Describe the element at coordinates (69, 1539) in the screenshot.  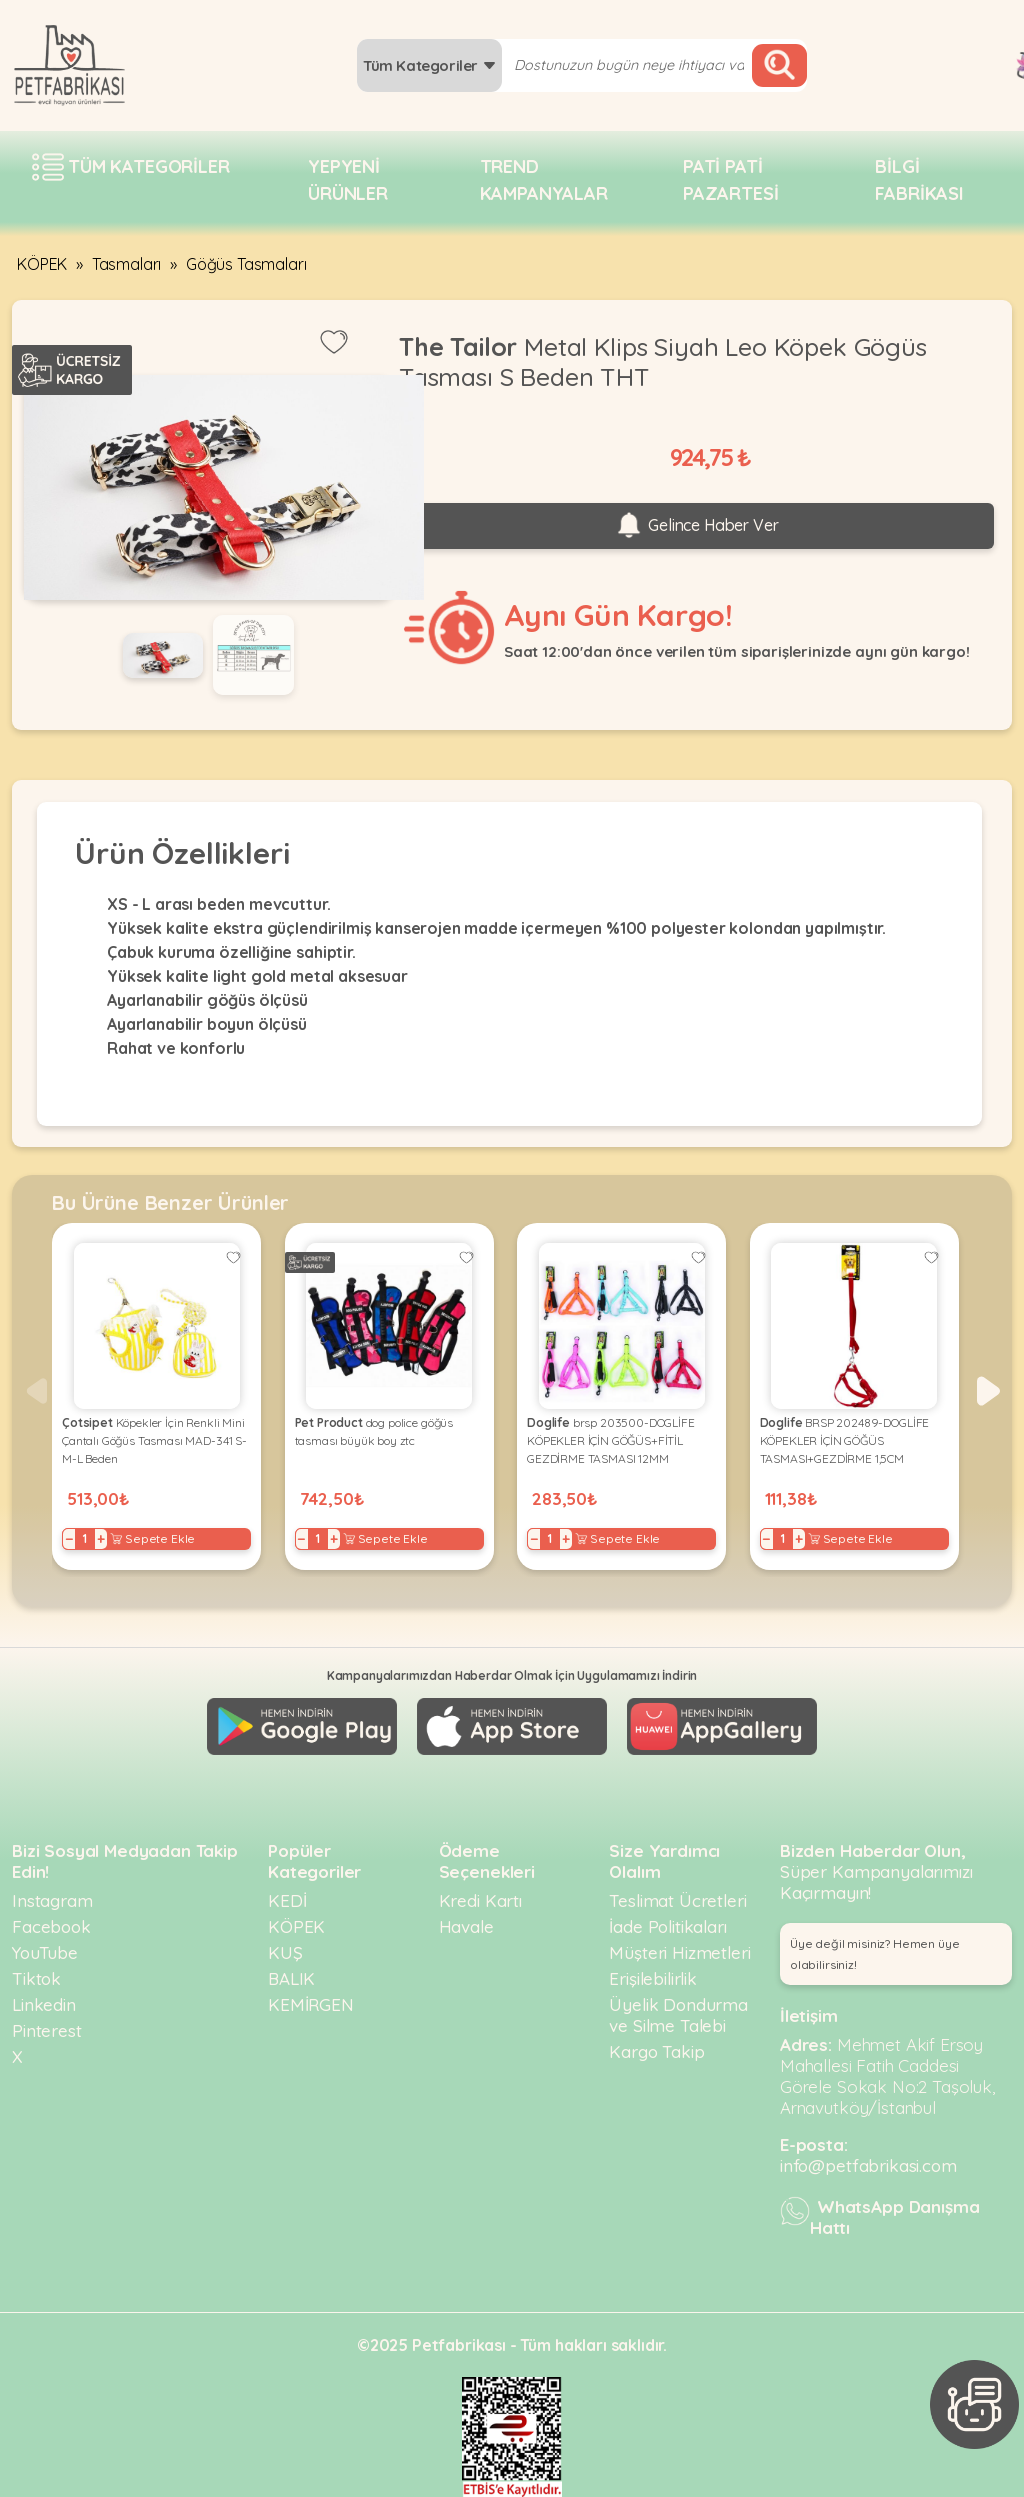
I see `− [Decrease]` at that location.